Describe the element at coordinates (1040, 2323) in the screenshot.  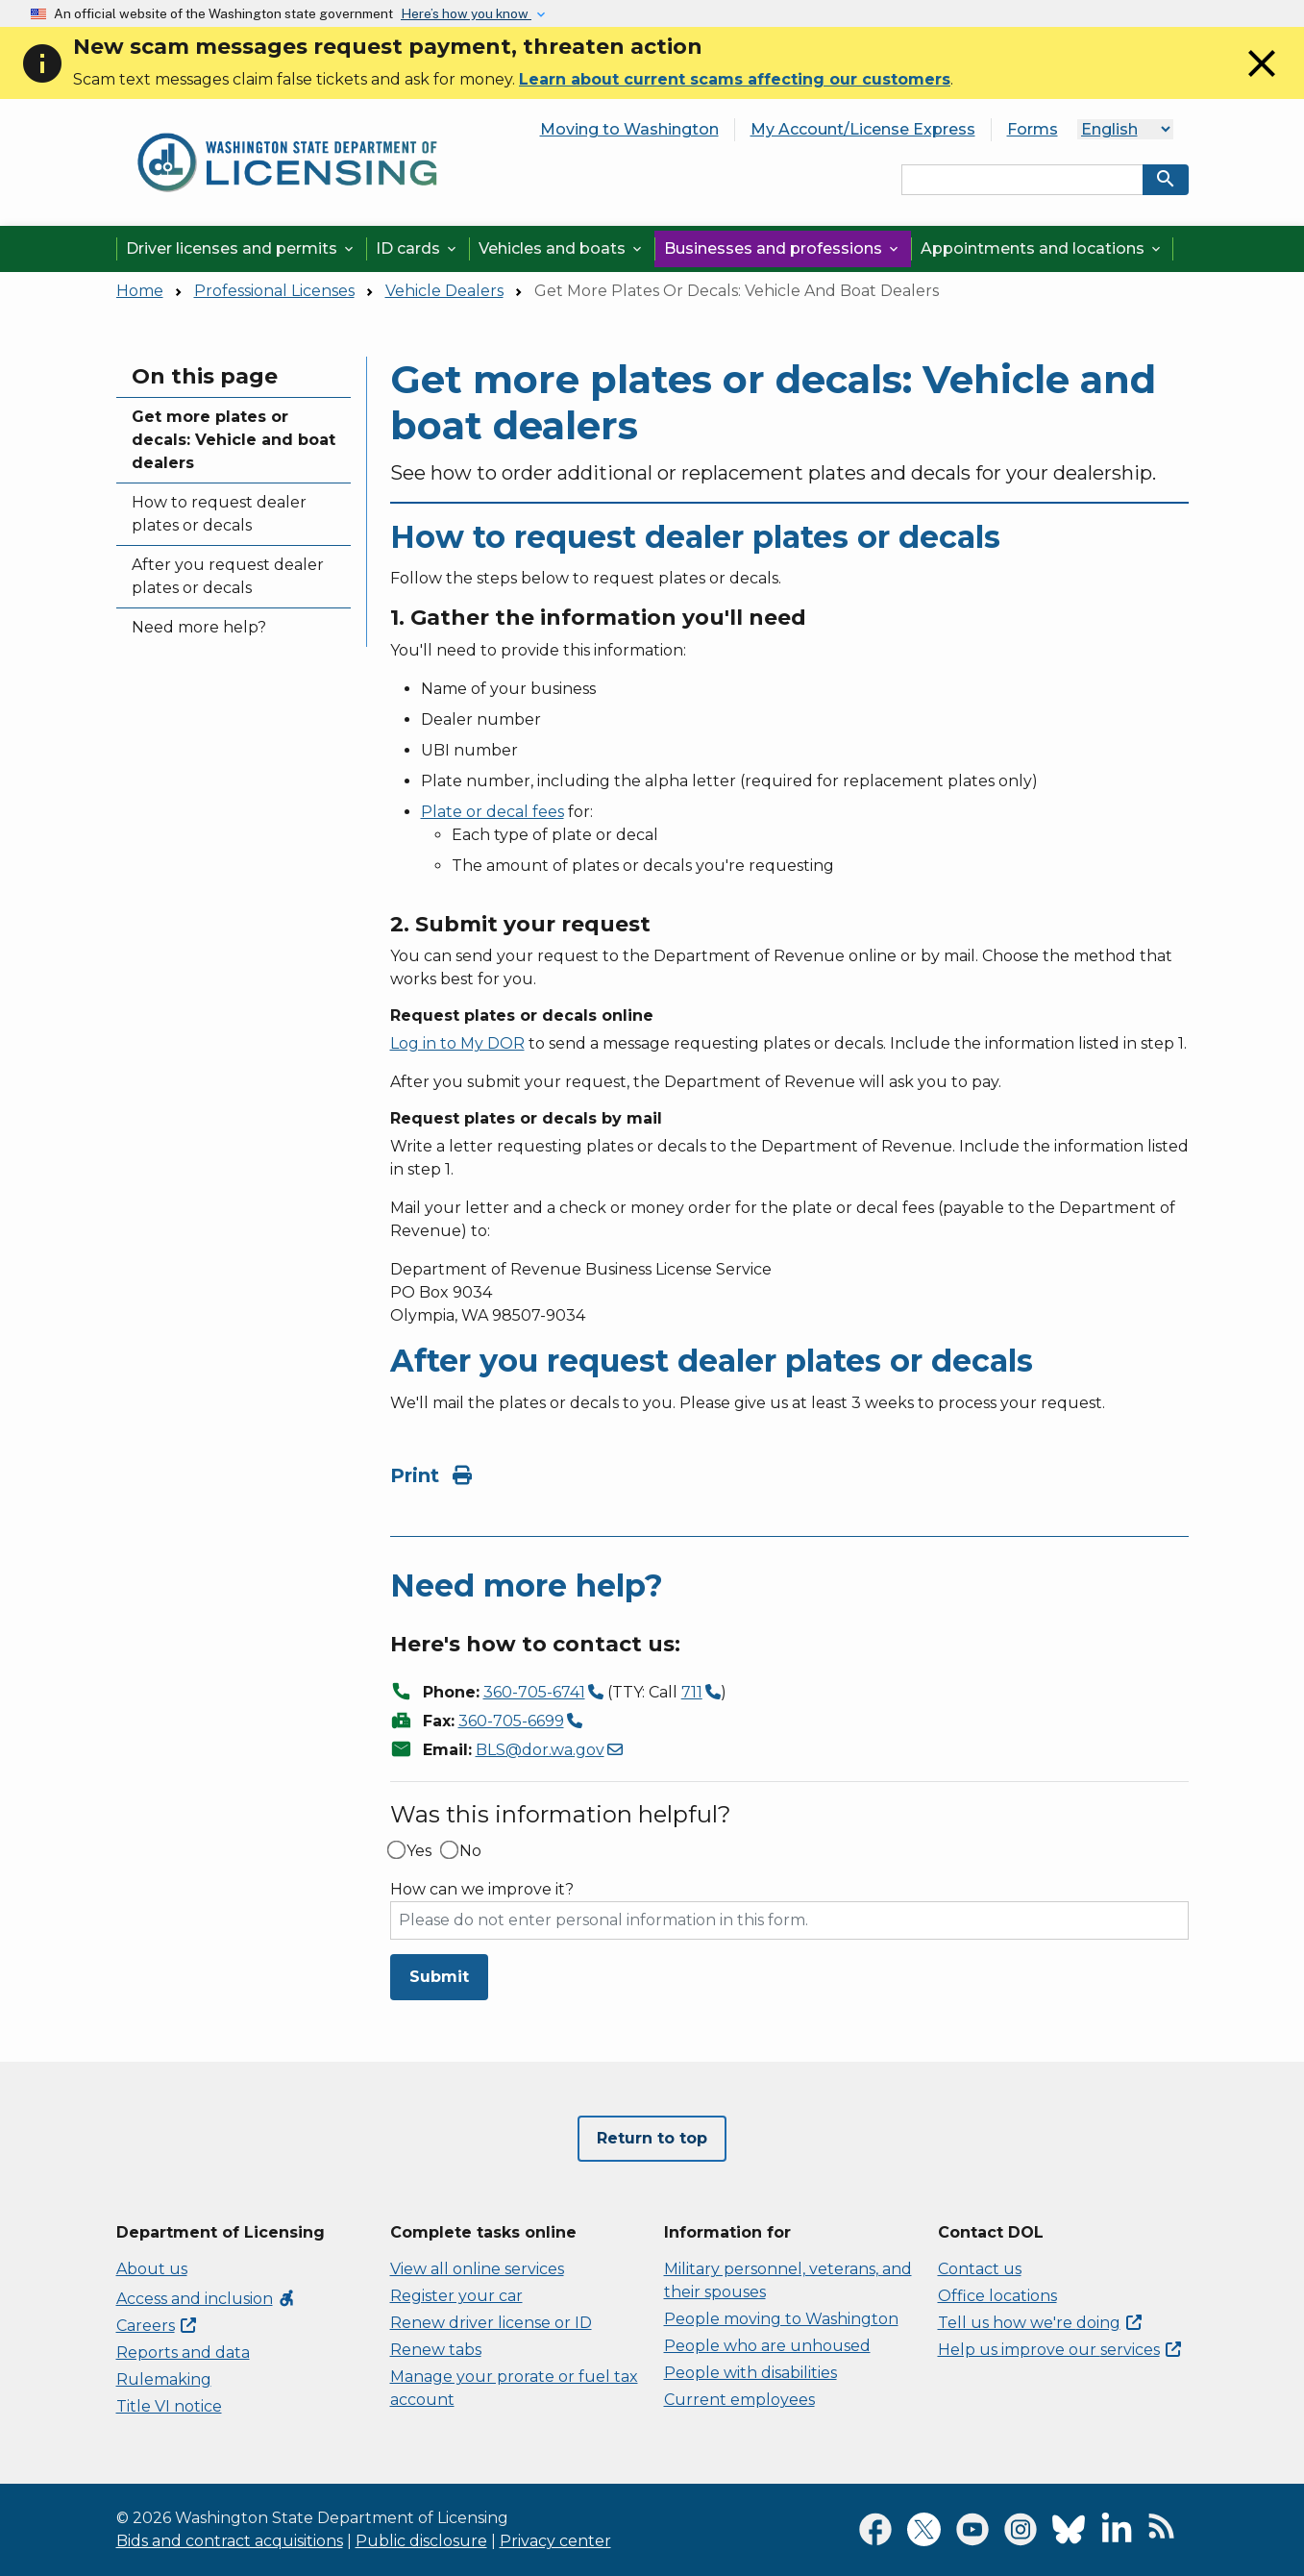
I see `Tell us how we're` at that location.